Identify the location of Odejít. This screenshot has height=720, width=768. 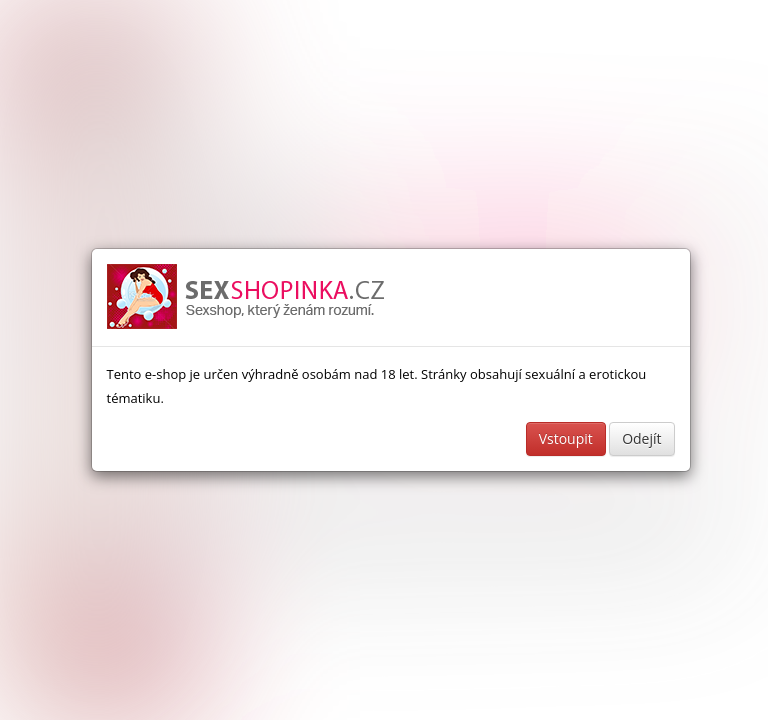
(641, 438).